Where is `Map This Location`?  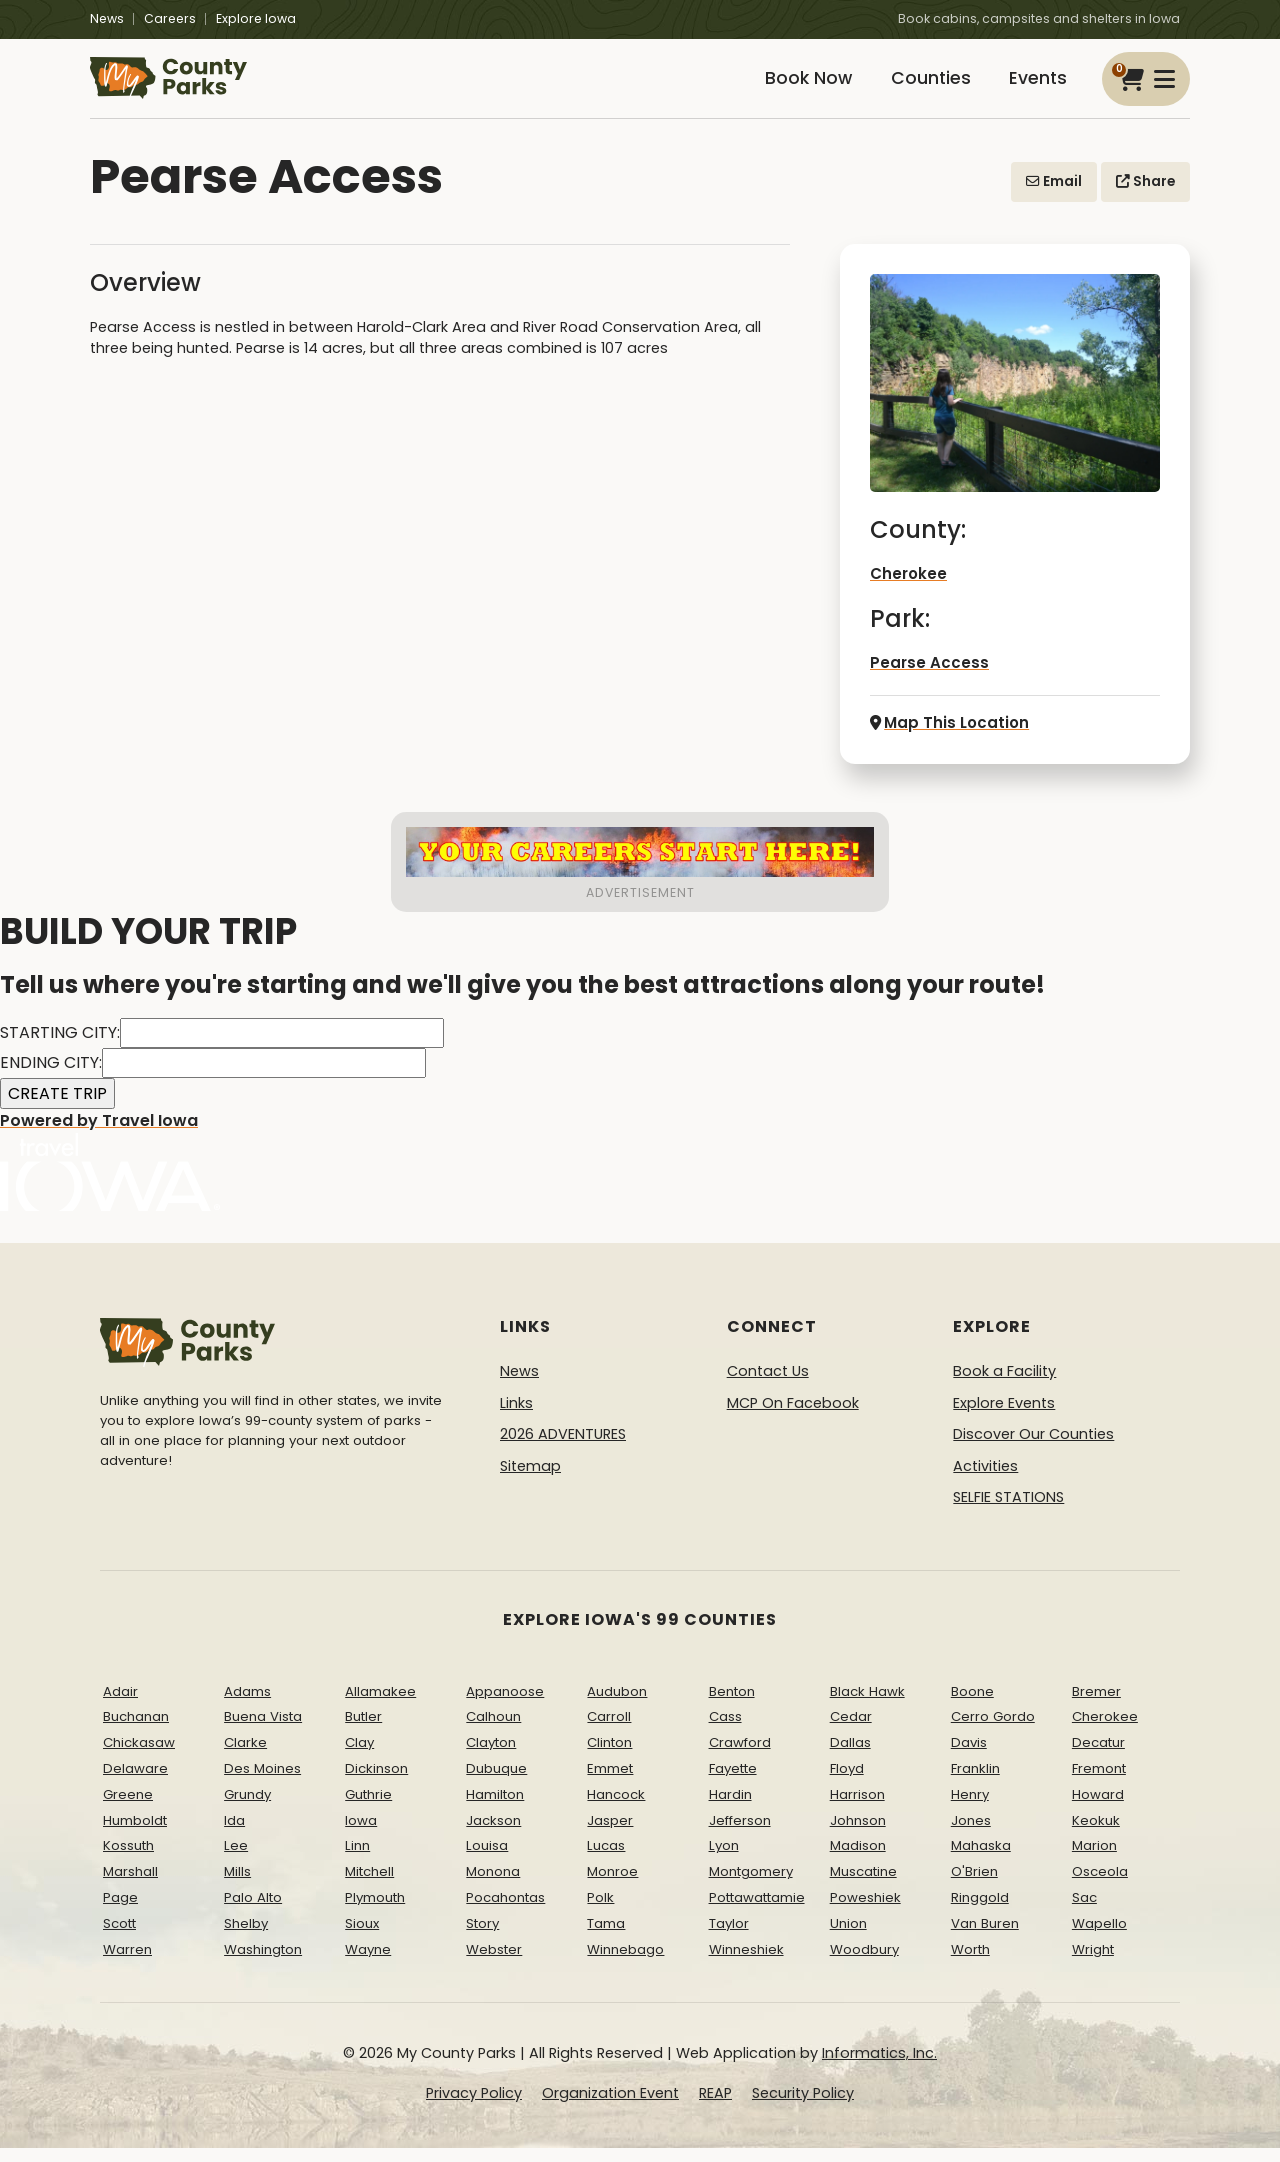
Map This Location is located at coordinates (945, 738).